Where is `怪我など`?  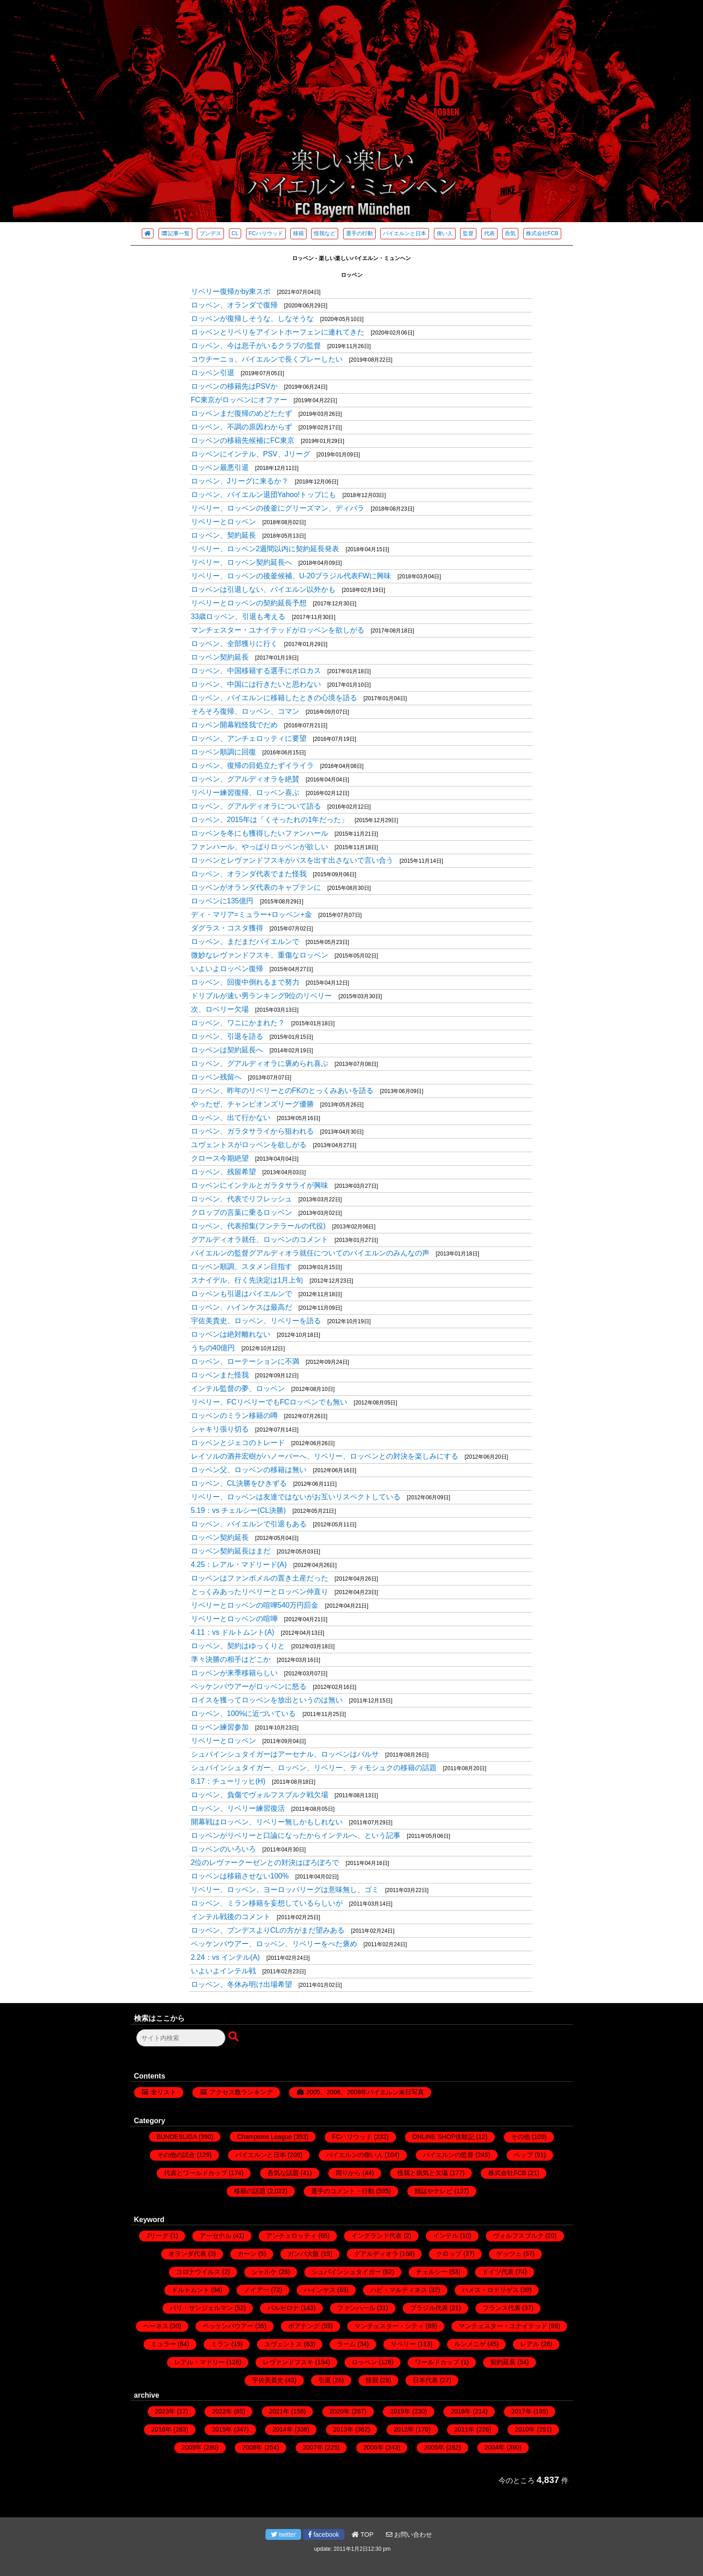
怪我など is located at coordinates (324, 233).